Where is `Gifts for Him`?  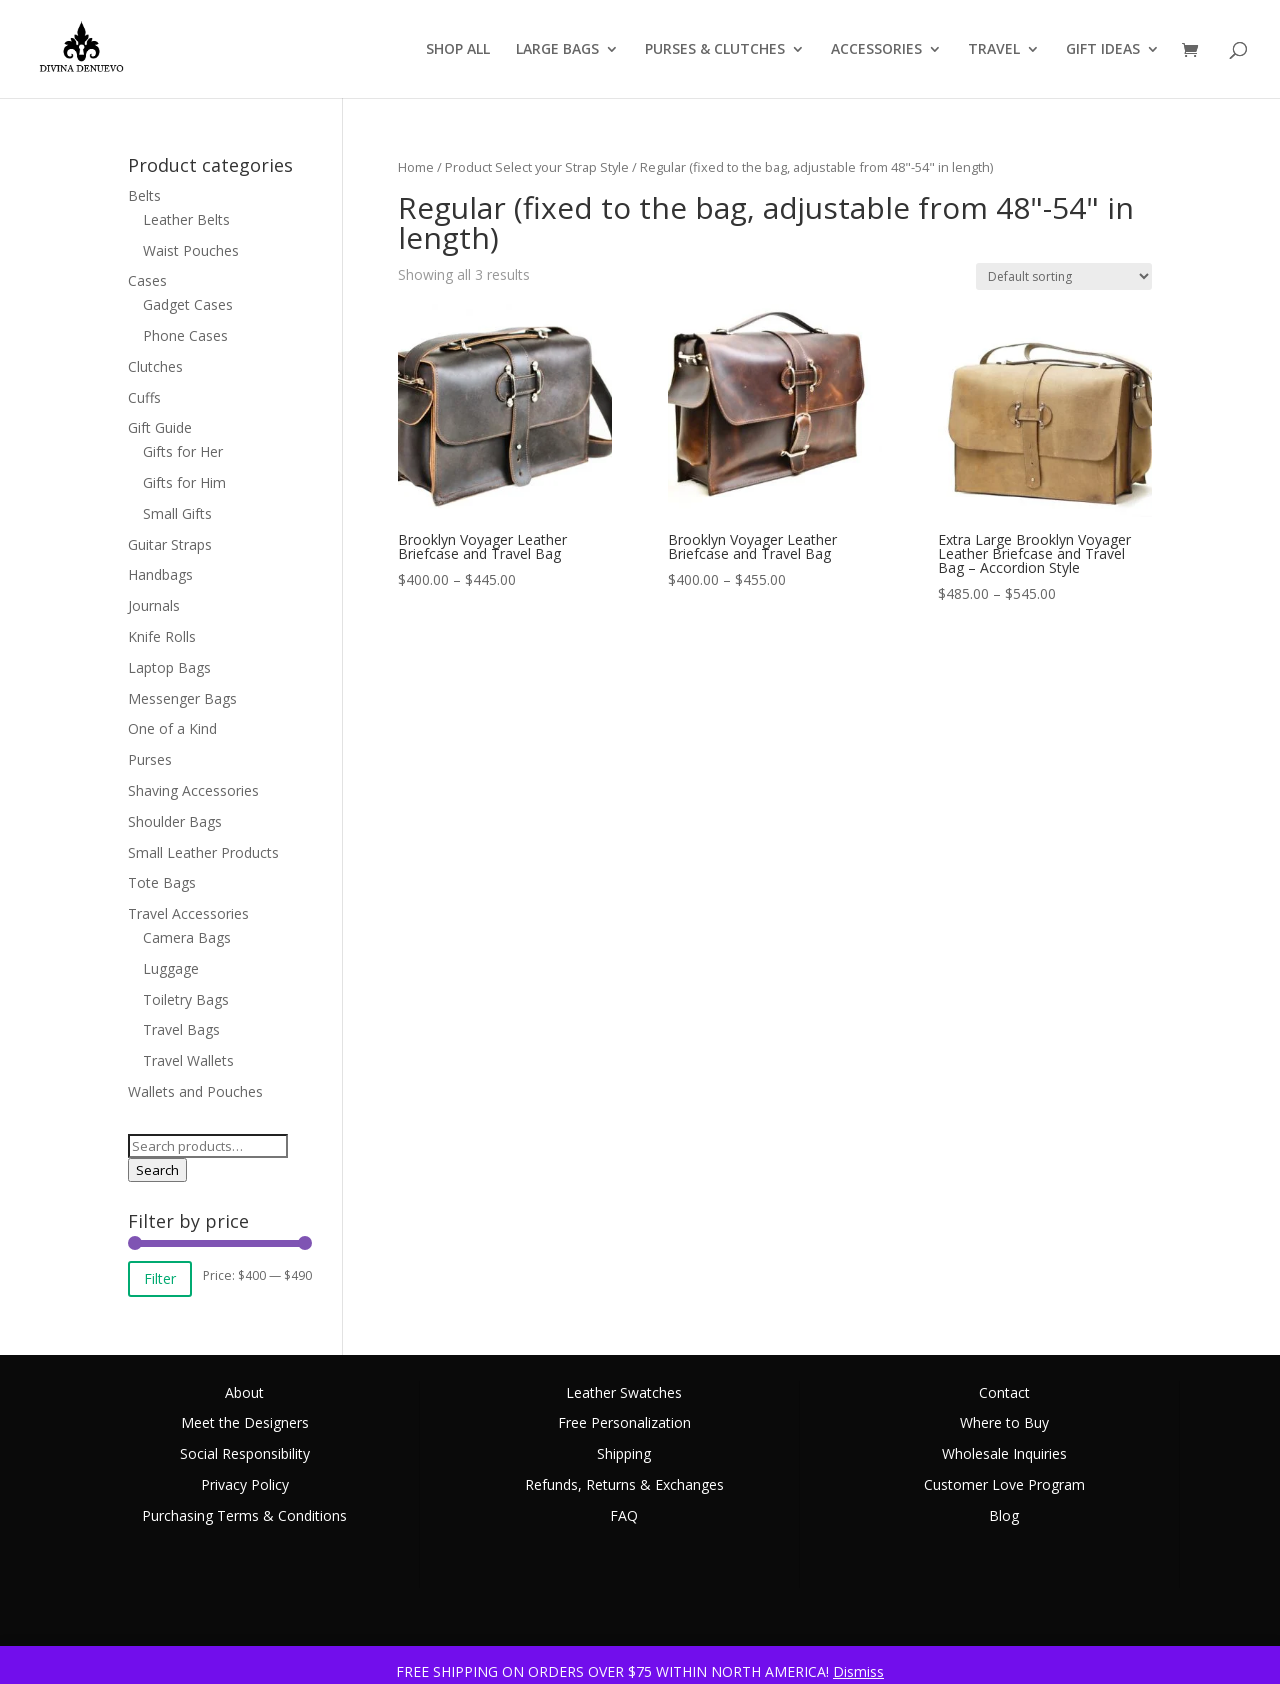
Gifts for Him is located at coordinates (184, 482).